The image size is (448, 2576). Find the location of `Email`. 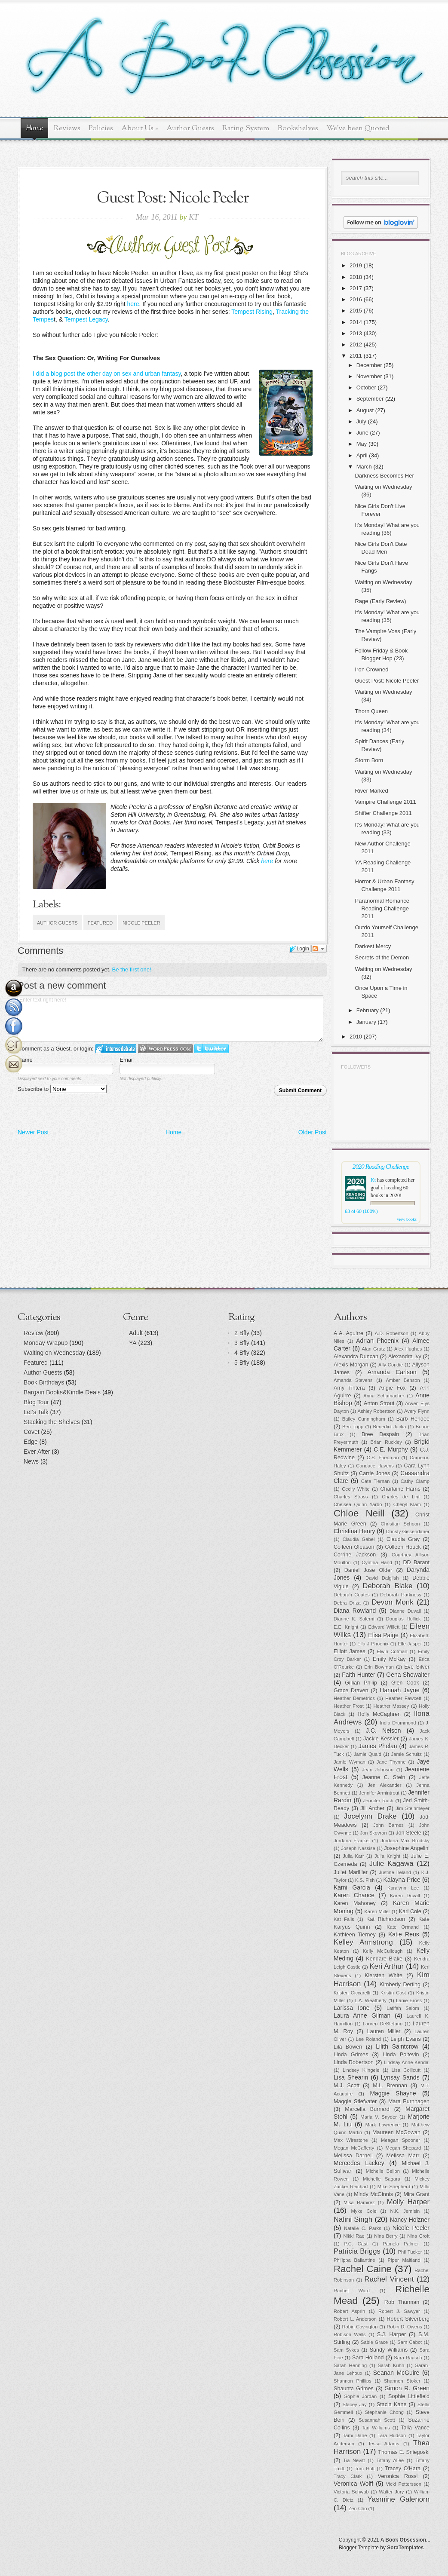

Email is located at coordinates (127, 1060).